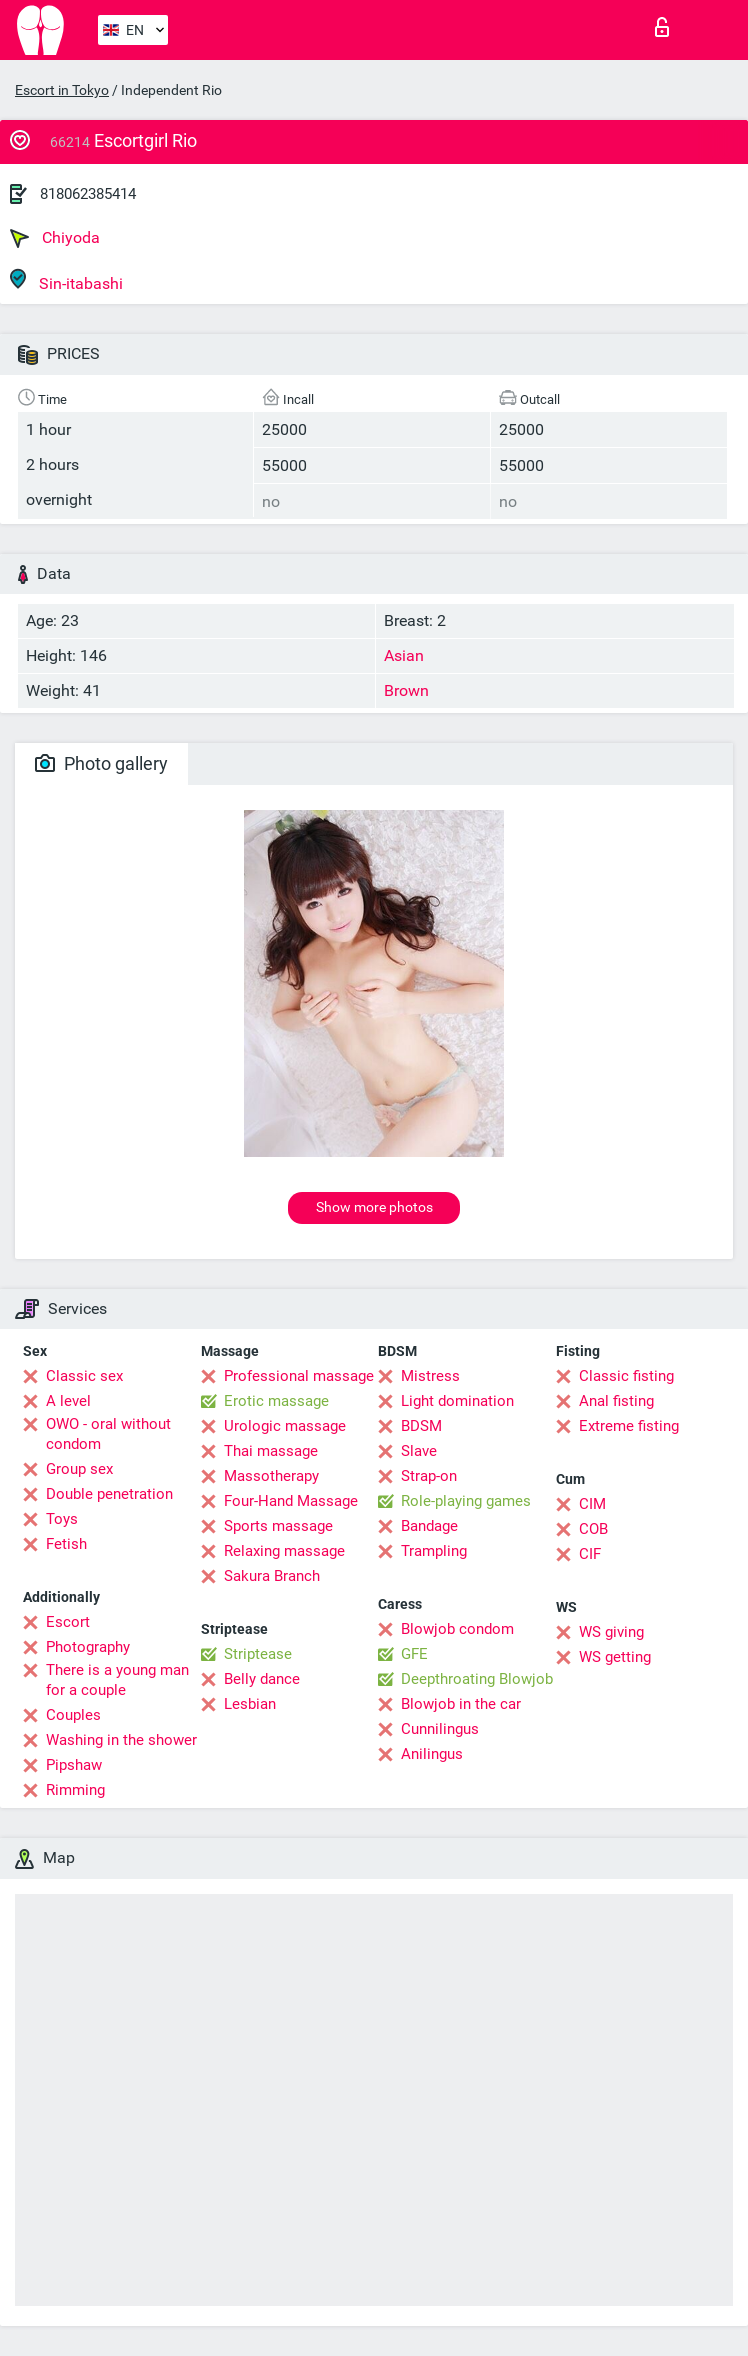 The width and height of the screenshot is (748, 2356). Describe the element at coordinates (88, 1647) in the screenshot. I see `Photography` at that location.